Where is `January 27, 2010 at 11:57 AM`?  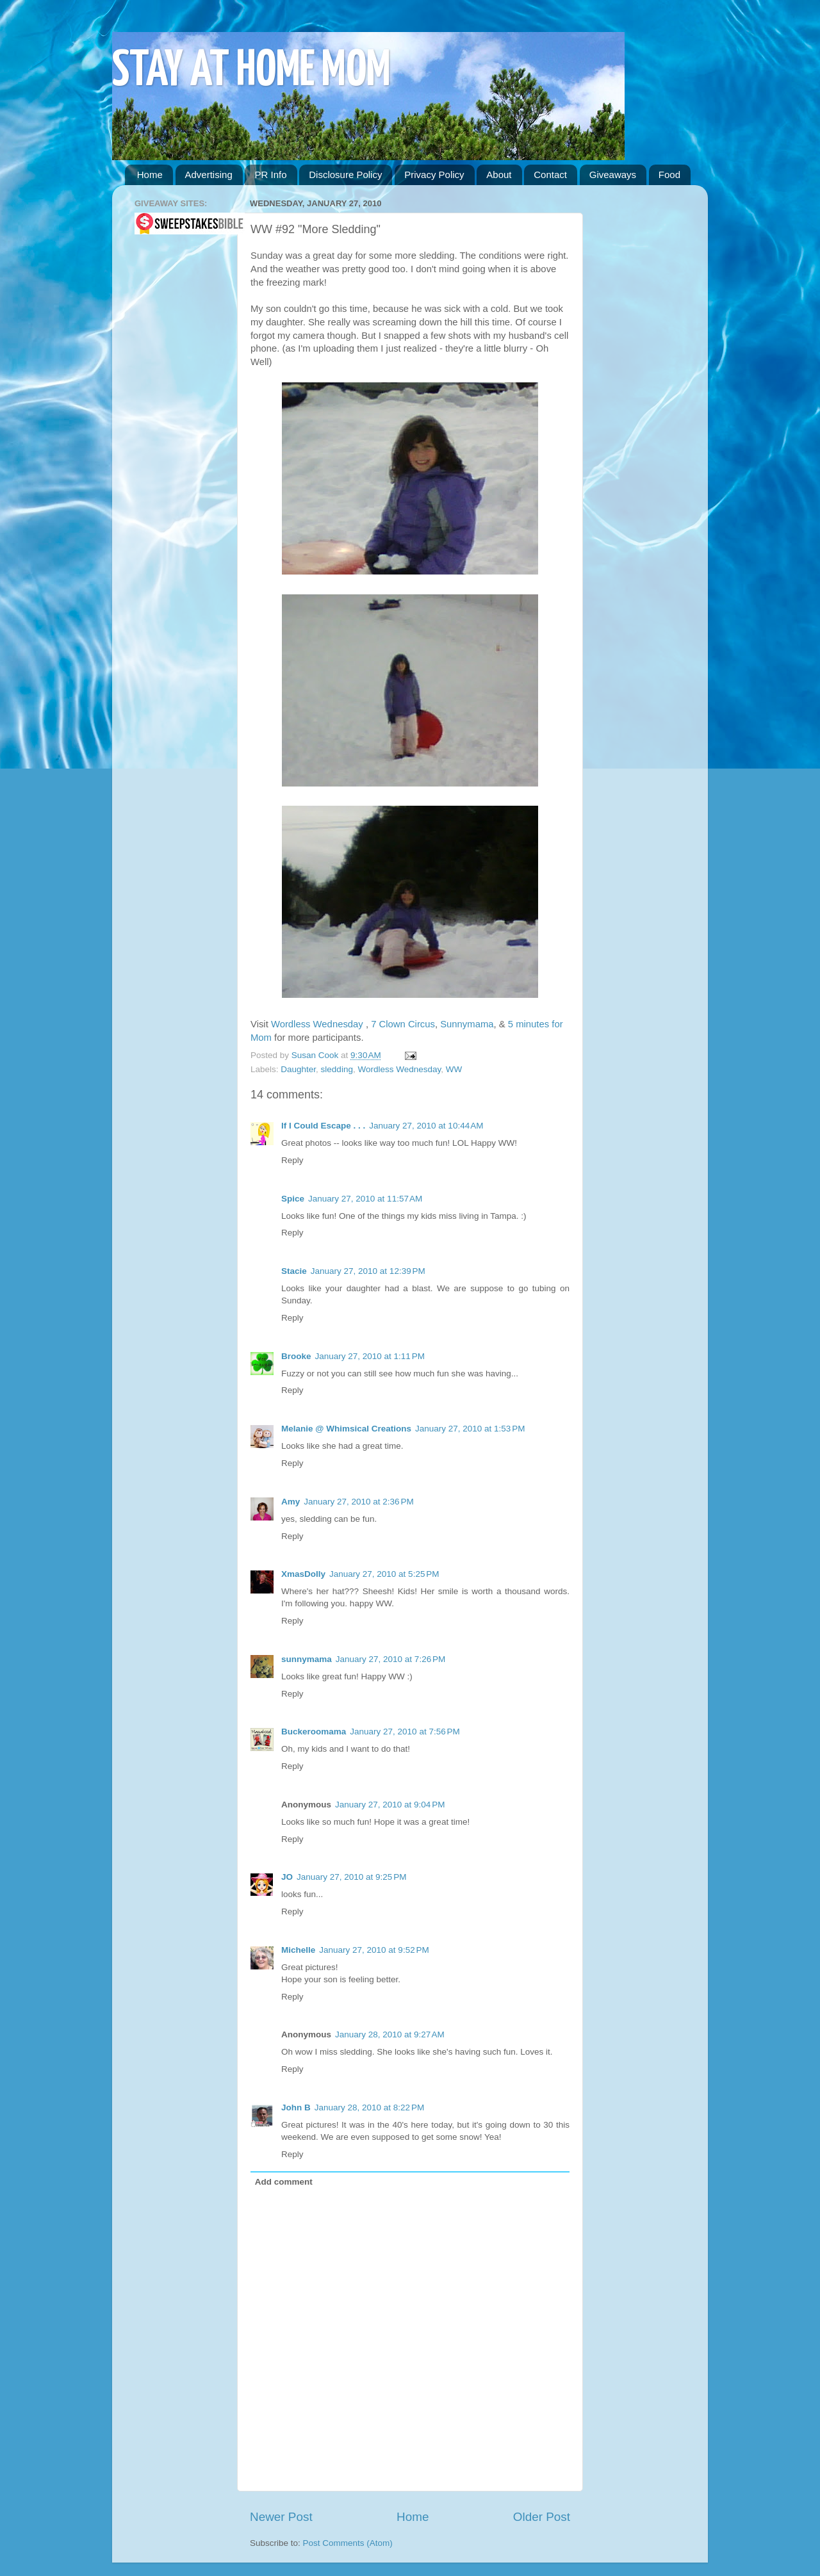 January 27, 2010 at 11:57 AM is located at coordinates (365, 1198).